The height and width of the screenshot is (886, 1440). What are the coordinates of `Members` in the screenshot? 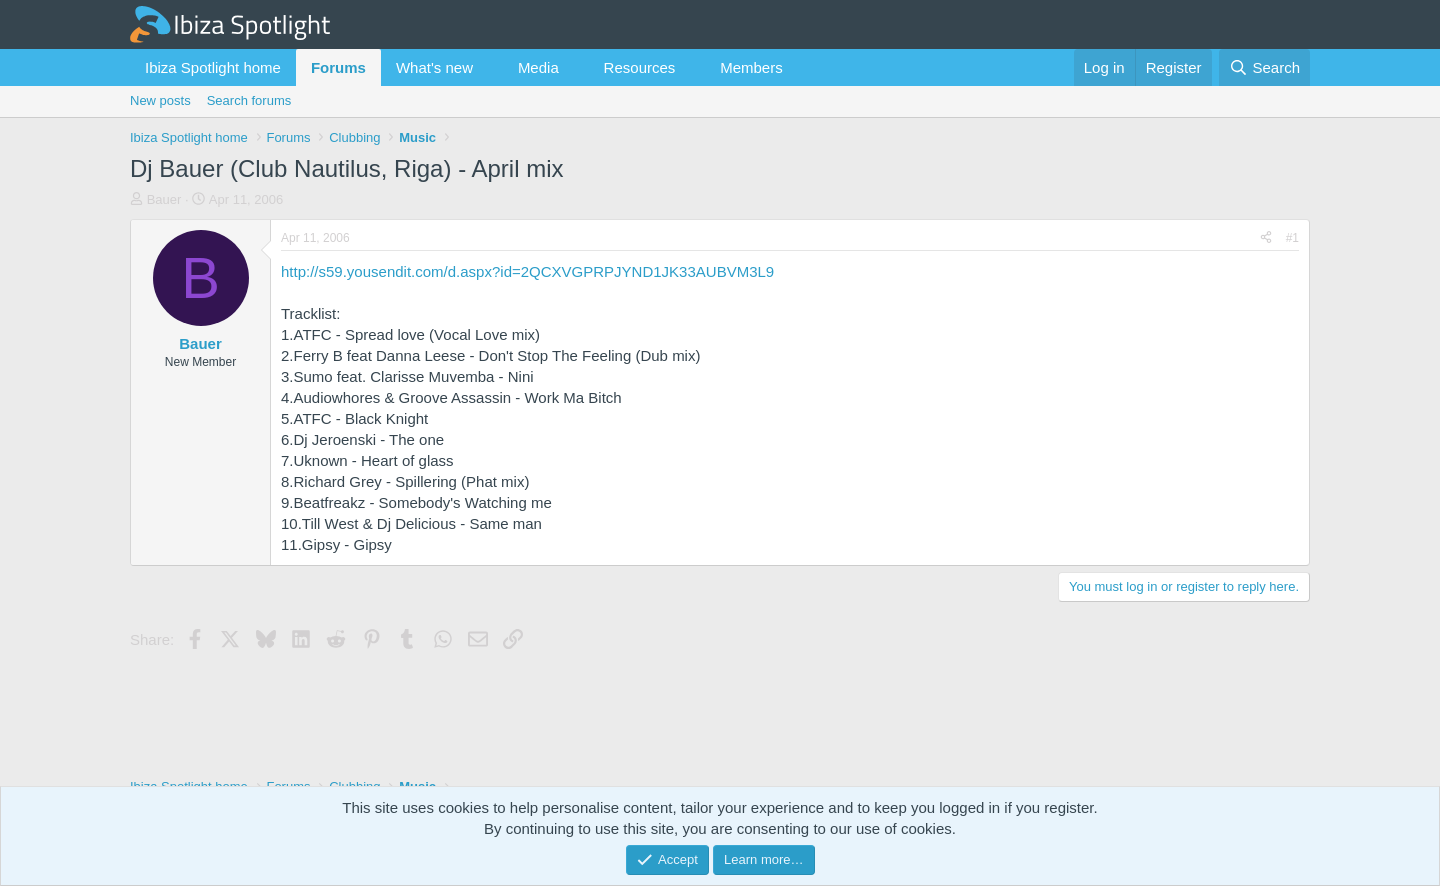 It's located at (751, 67).